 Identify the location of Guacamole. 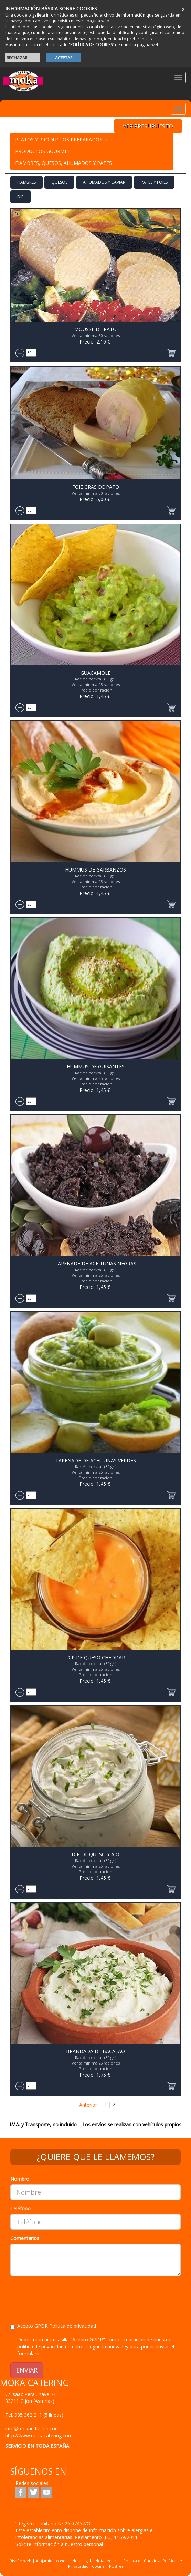
(95, 672).